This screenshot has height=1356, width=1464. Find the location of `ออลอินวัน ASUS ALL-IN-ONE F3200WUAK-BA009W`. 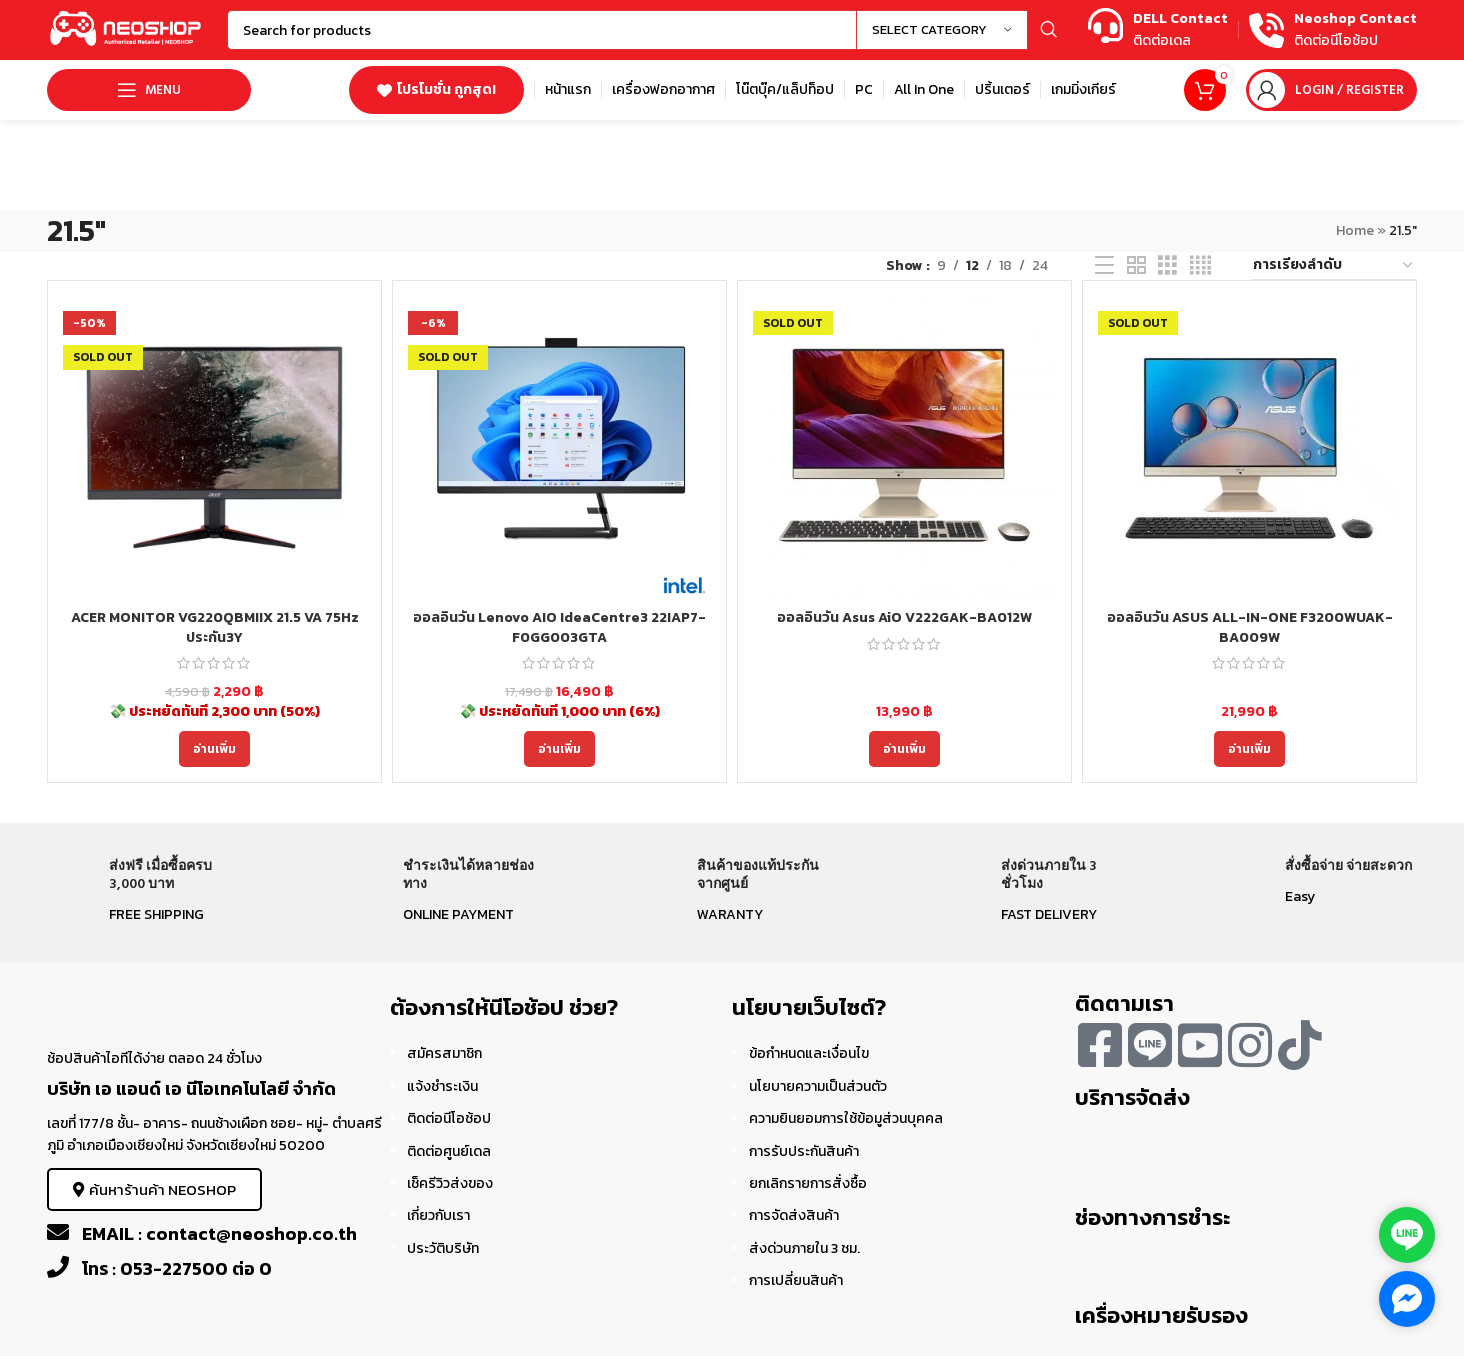

ออลอินวัน ASUS ALL-IN-ONE F3200WUAK-BA009W is located at coordinates (1250, 627).